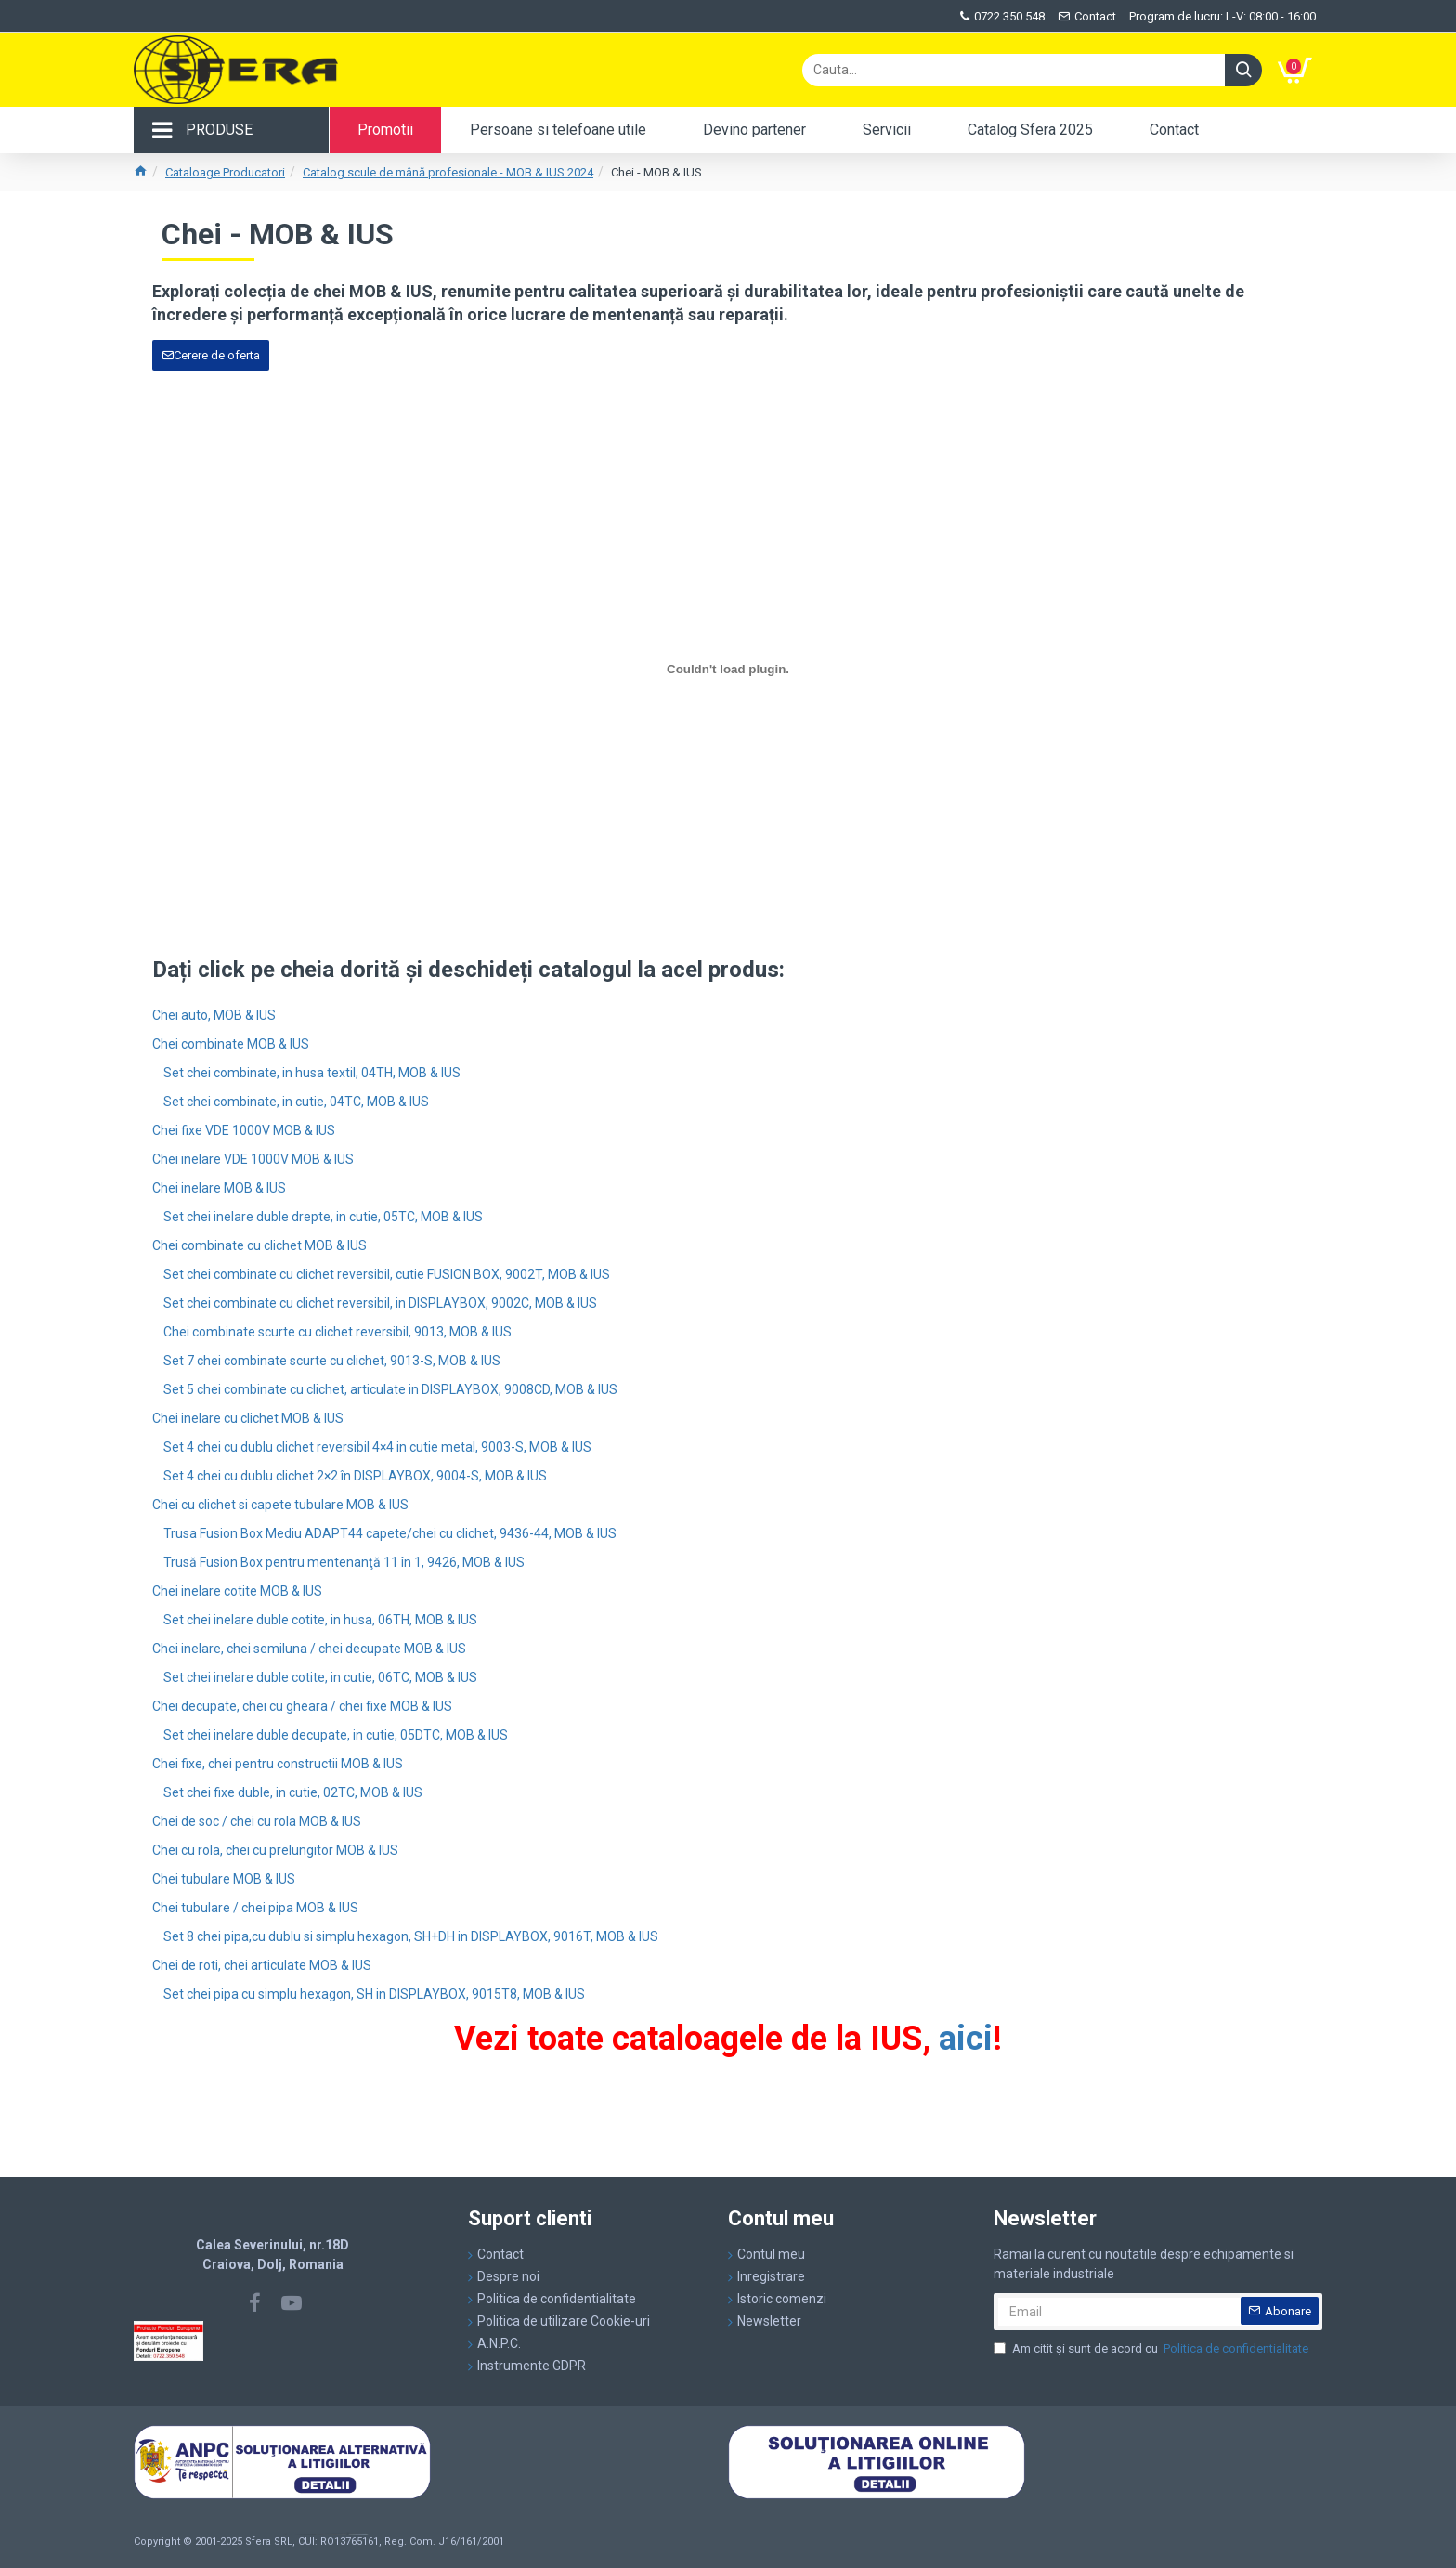  I want to click on Chei de roti, chei articulate MOB & IUS, so click(261, 1965).